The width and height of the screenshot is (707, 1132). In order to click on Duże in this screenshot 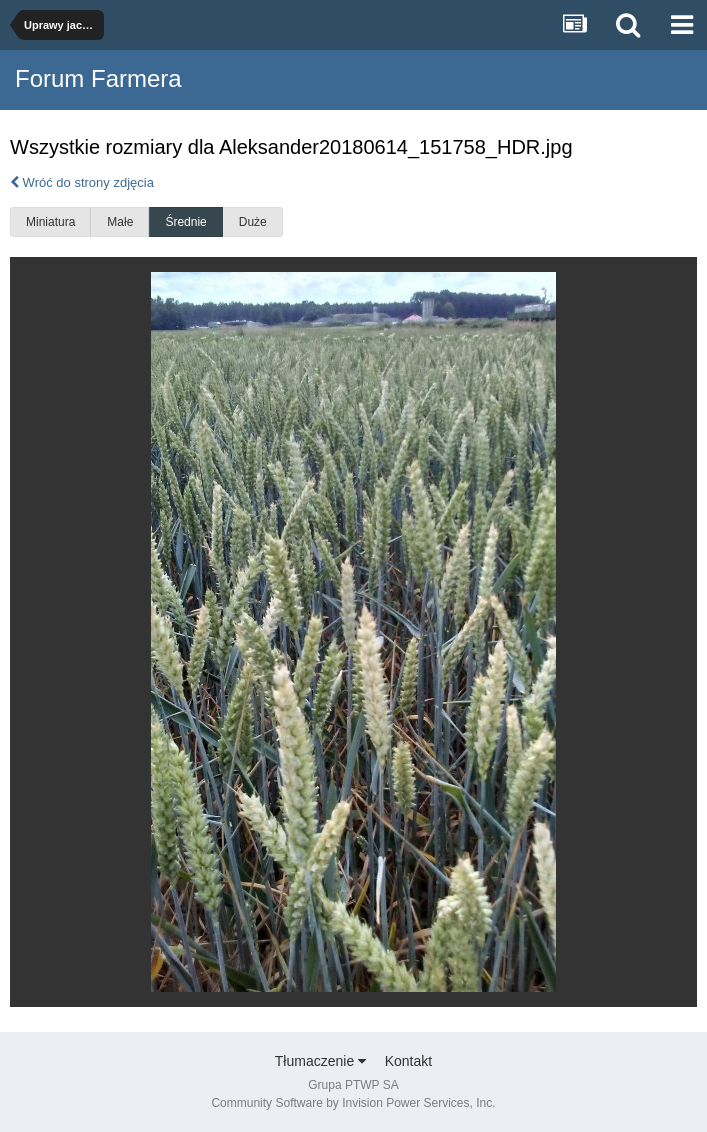, I will do `click(253, 222)`.